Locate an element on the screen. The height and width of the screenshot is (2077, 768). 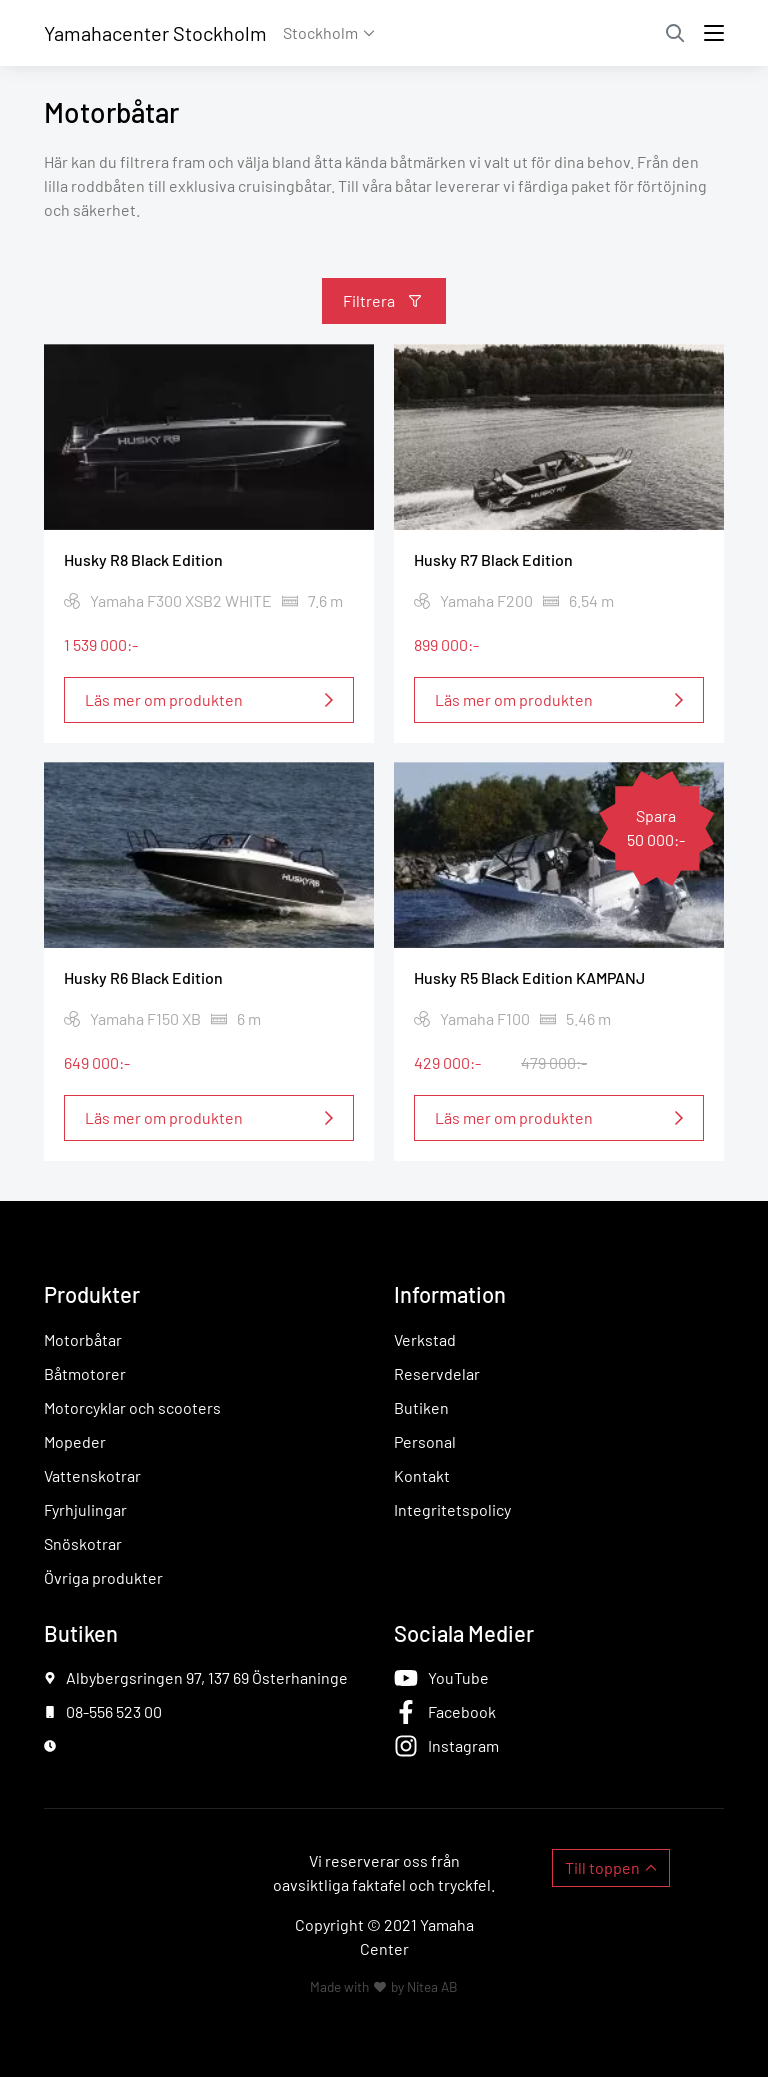
Fyrhjulingar is located at coordinates (85, 1509).